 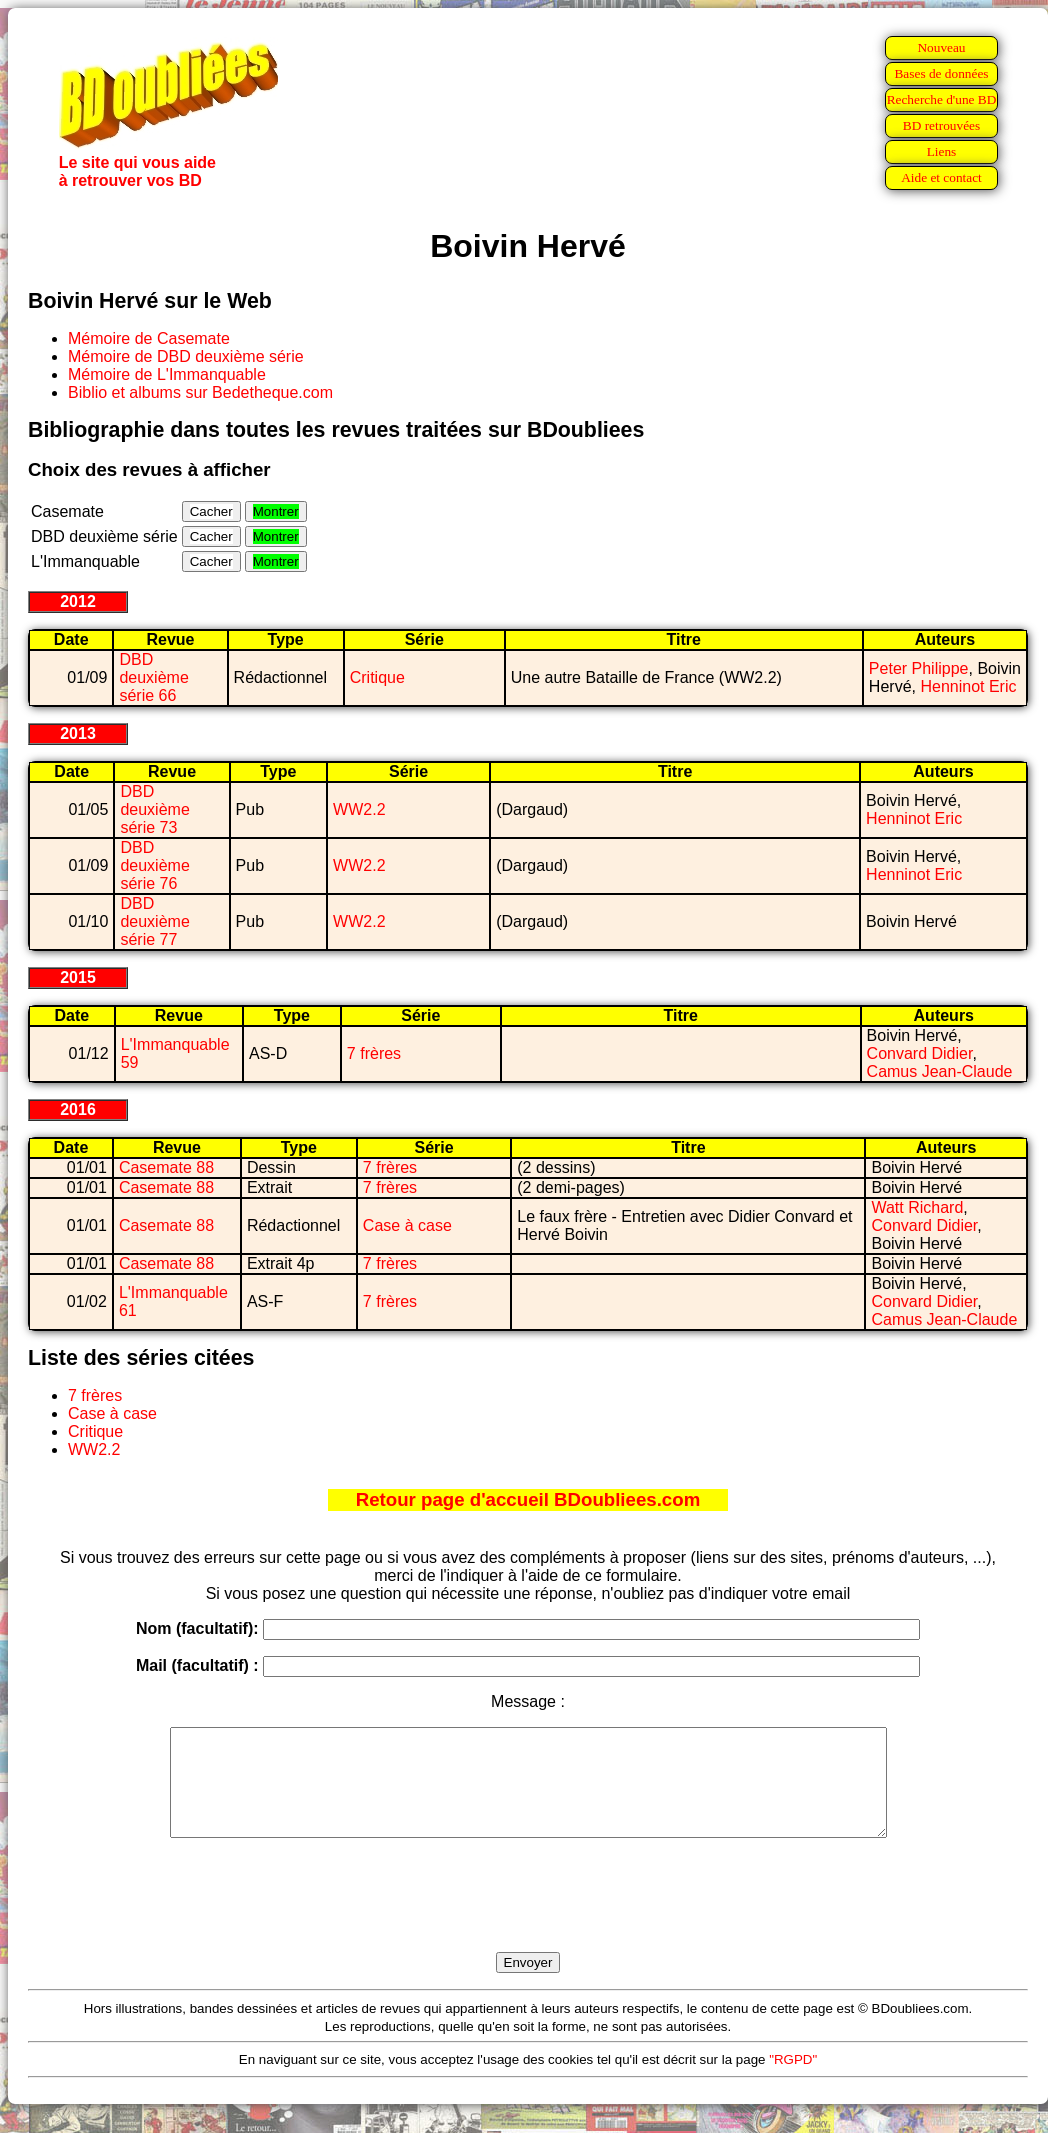 I want to click on Casemate 88, so click(x=166, y=1167).